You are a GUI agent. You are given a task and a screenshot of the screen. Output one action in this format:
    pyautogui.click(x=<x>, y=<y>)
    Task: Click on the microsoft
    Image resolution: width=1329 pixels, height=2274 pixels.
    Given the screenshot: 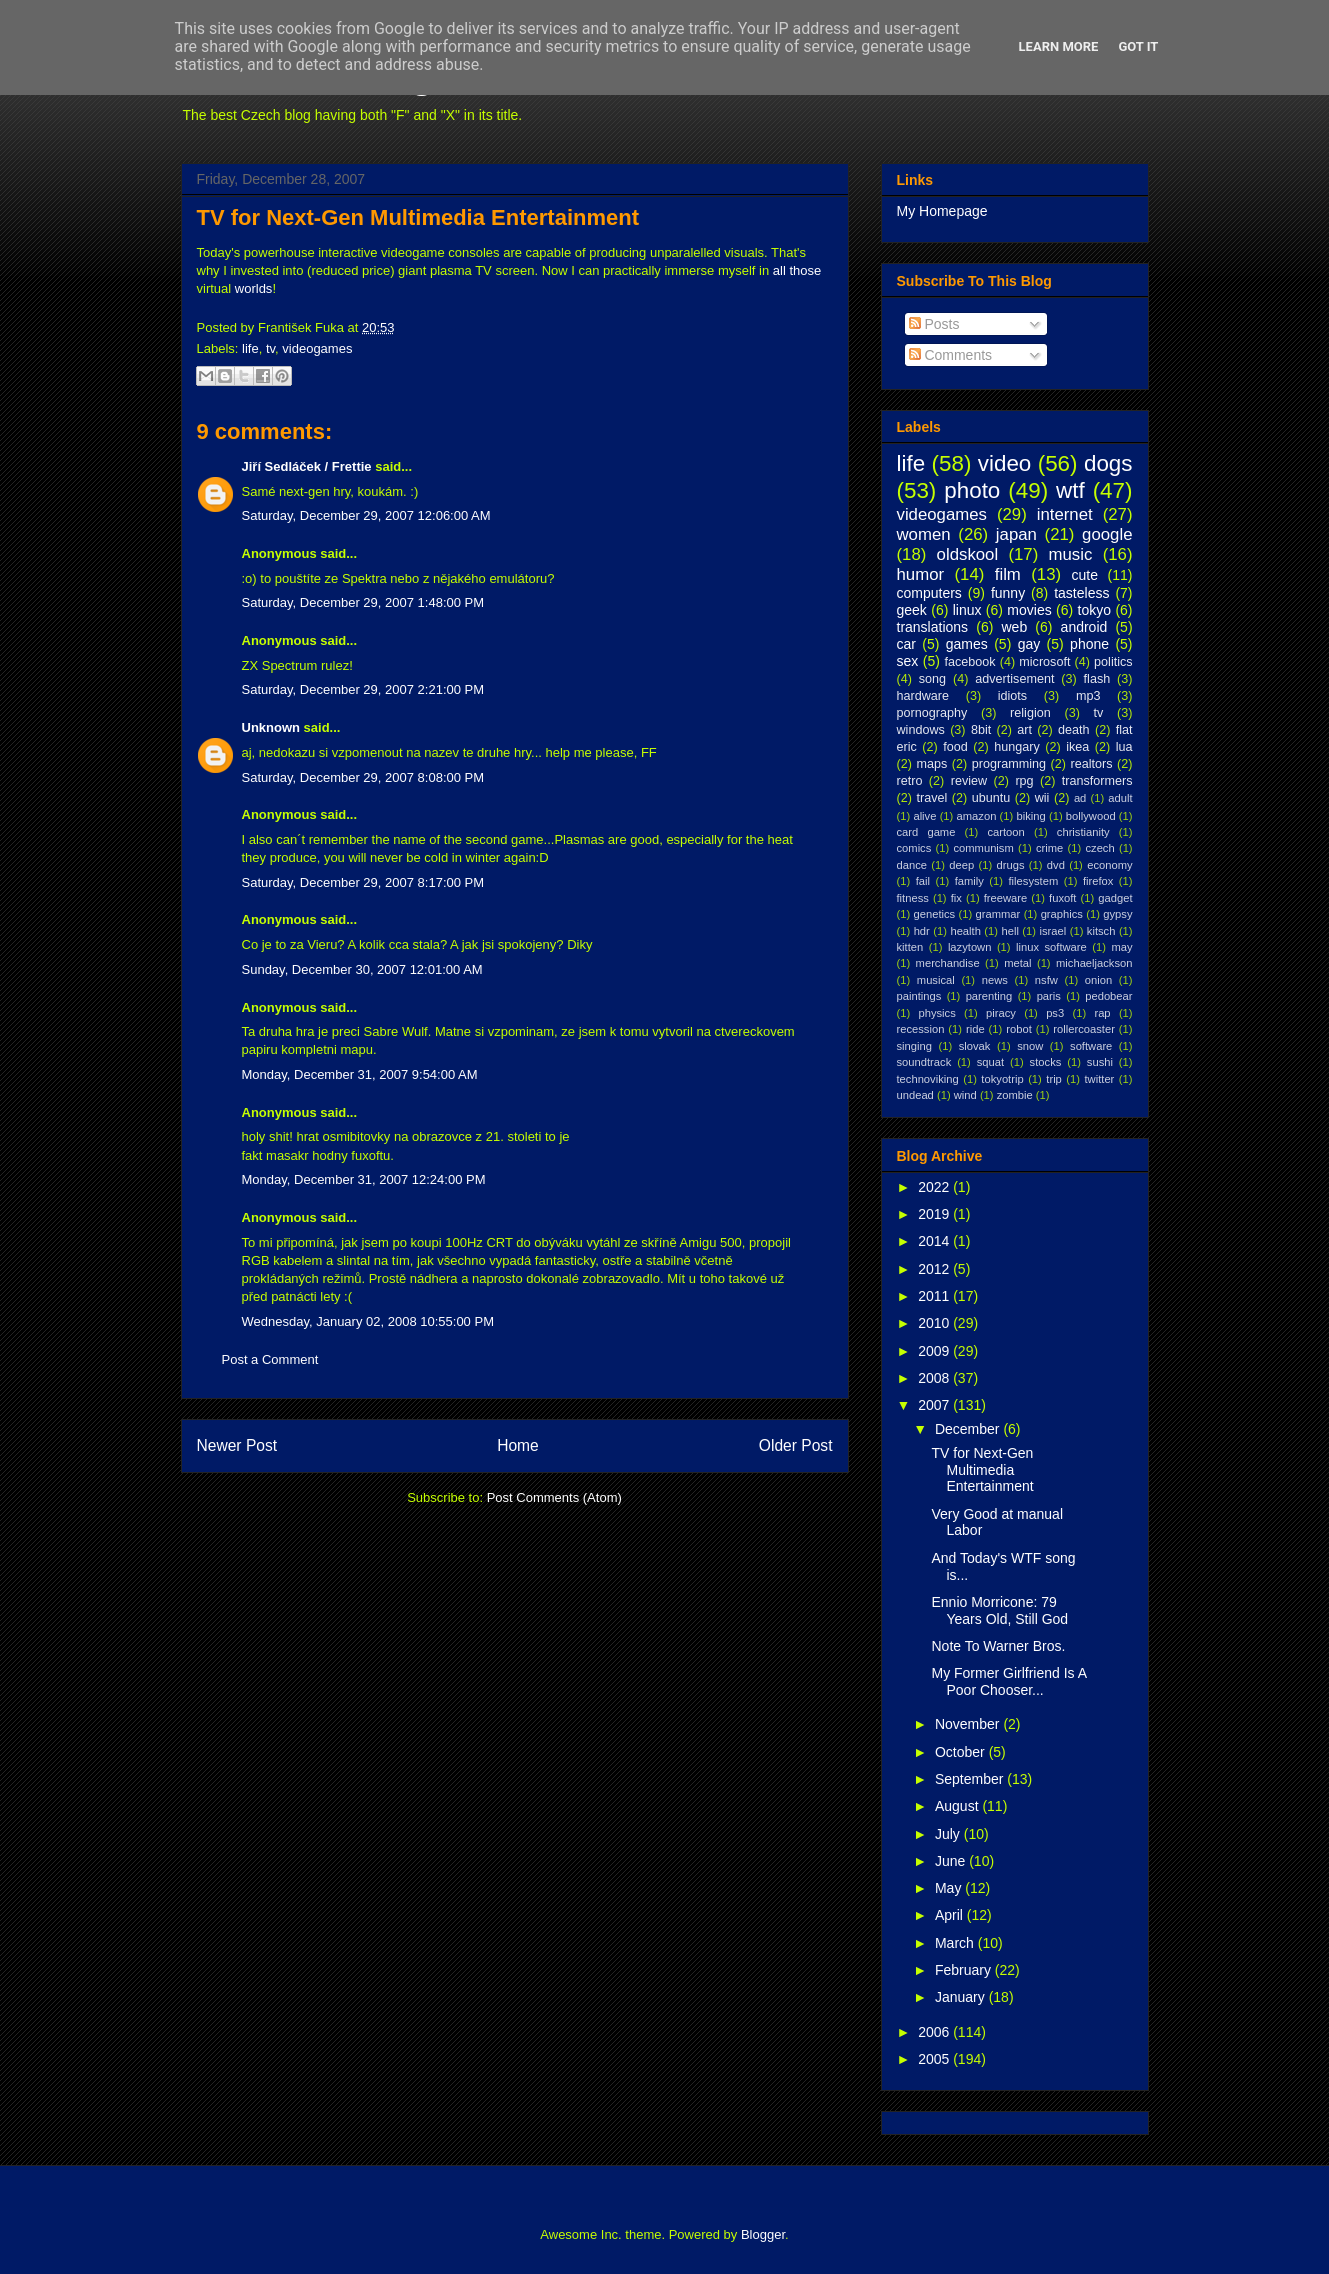 What is the action you would take?
    pyautogui.click(x=1044, y=662)
    